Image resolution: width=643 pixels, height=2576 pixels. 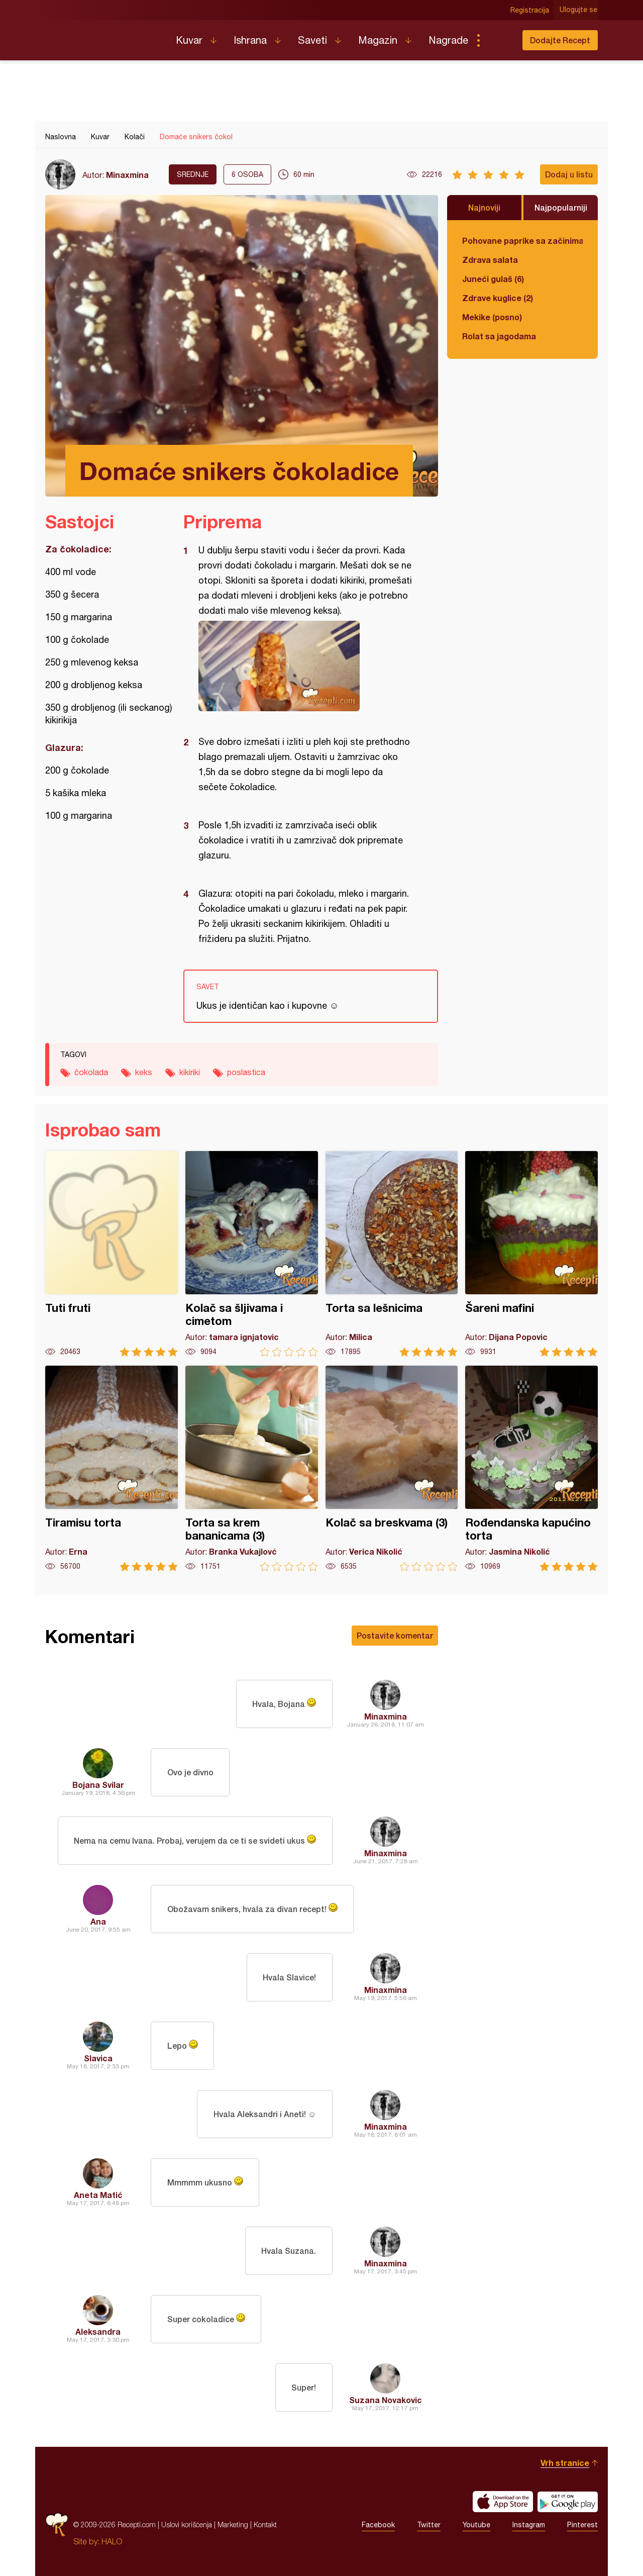 I want to click on keks, so click(x=143, y=1072).